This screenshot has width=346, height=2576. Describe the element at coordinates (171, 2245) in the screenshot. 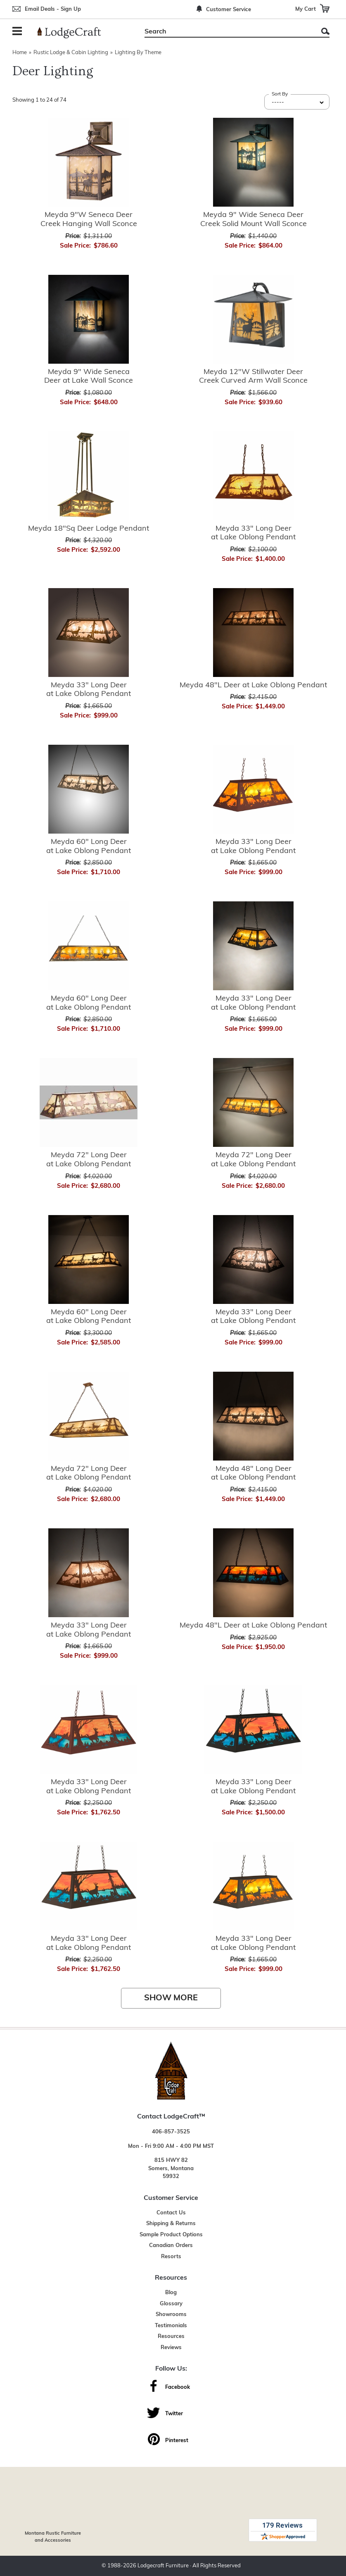

I see `Canadian Orders` at that location.